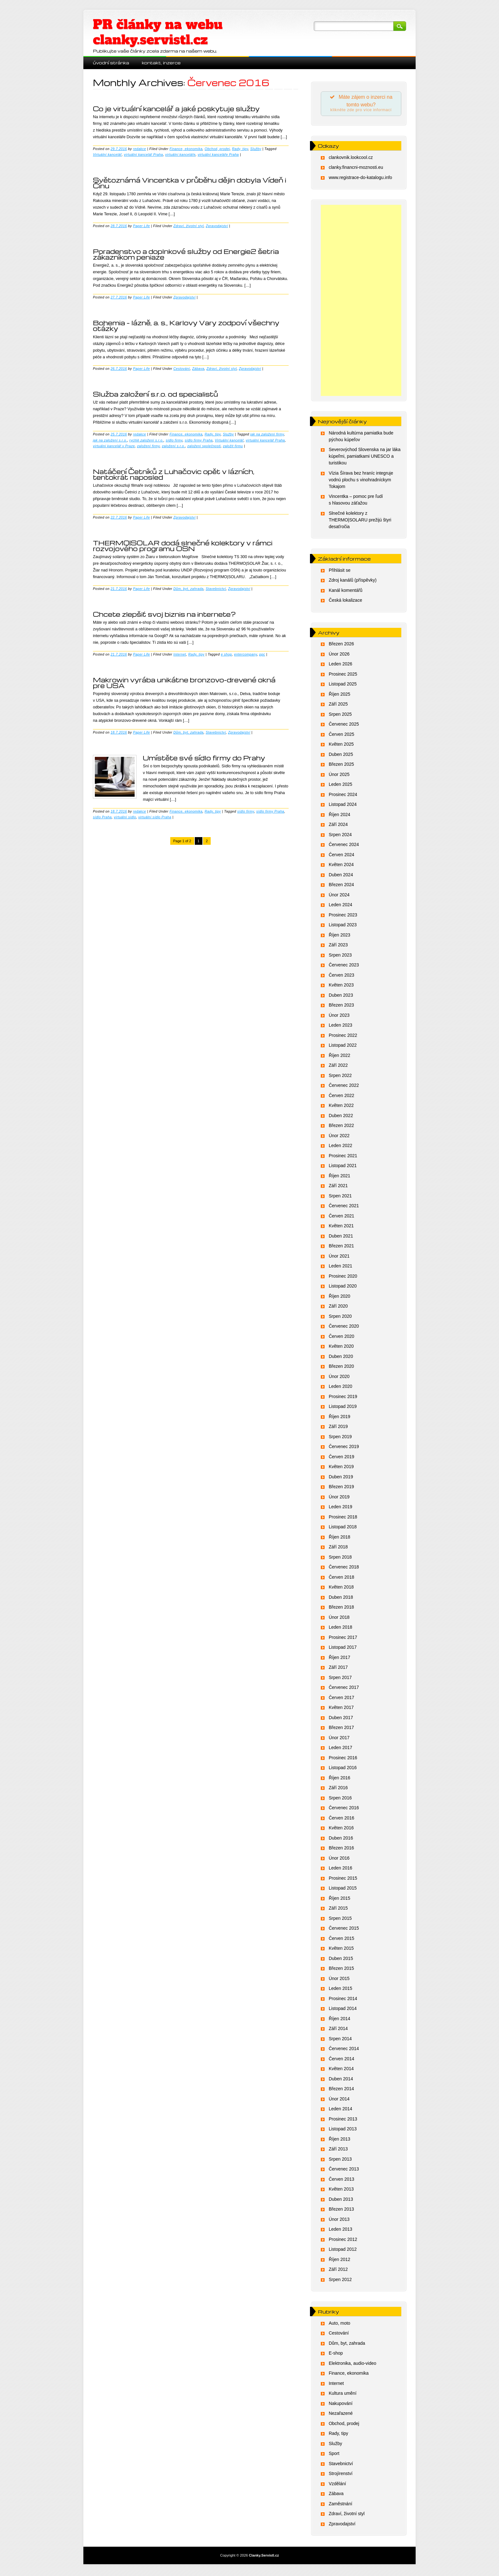 The width and height of the screenshot is (499, 2576). I want to click on Červenec 2015, so click(344, 1930).